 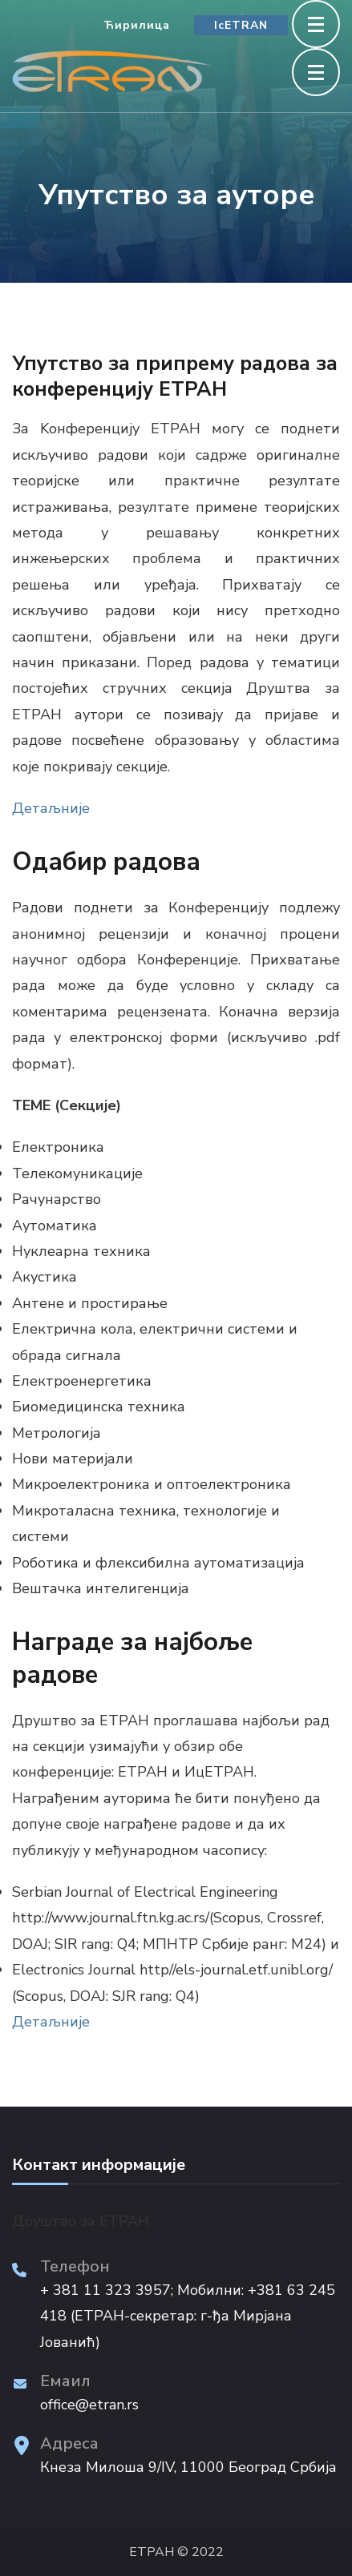 I want to click on Детаљније, so click(x=51, y=808).